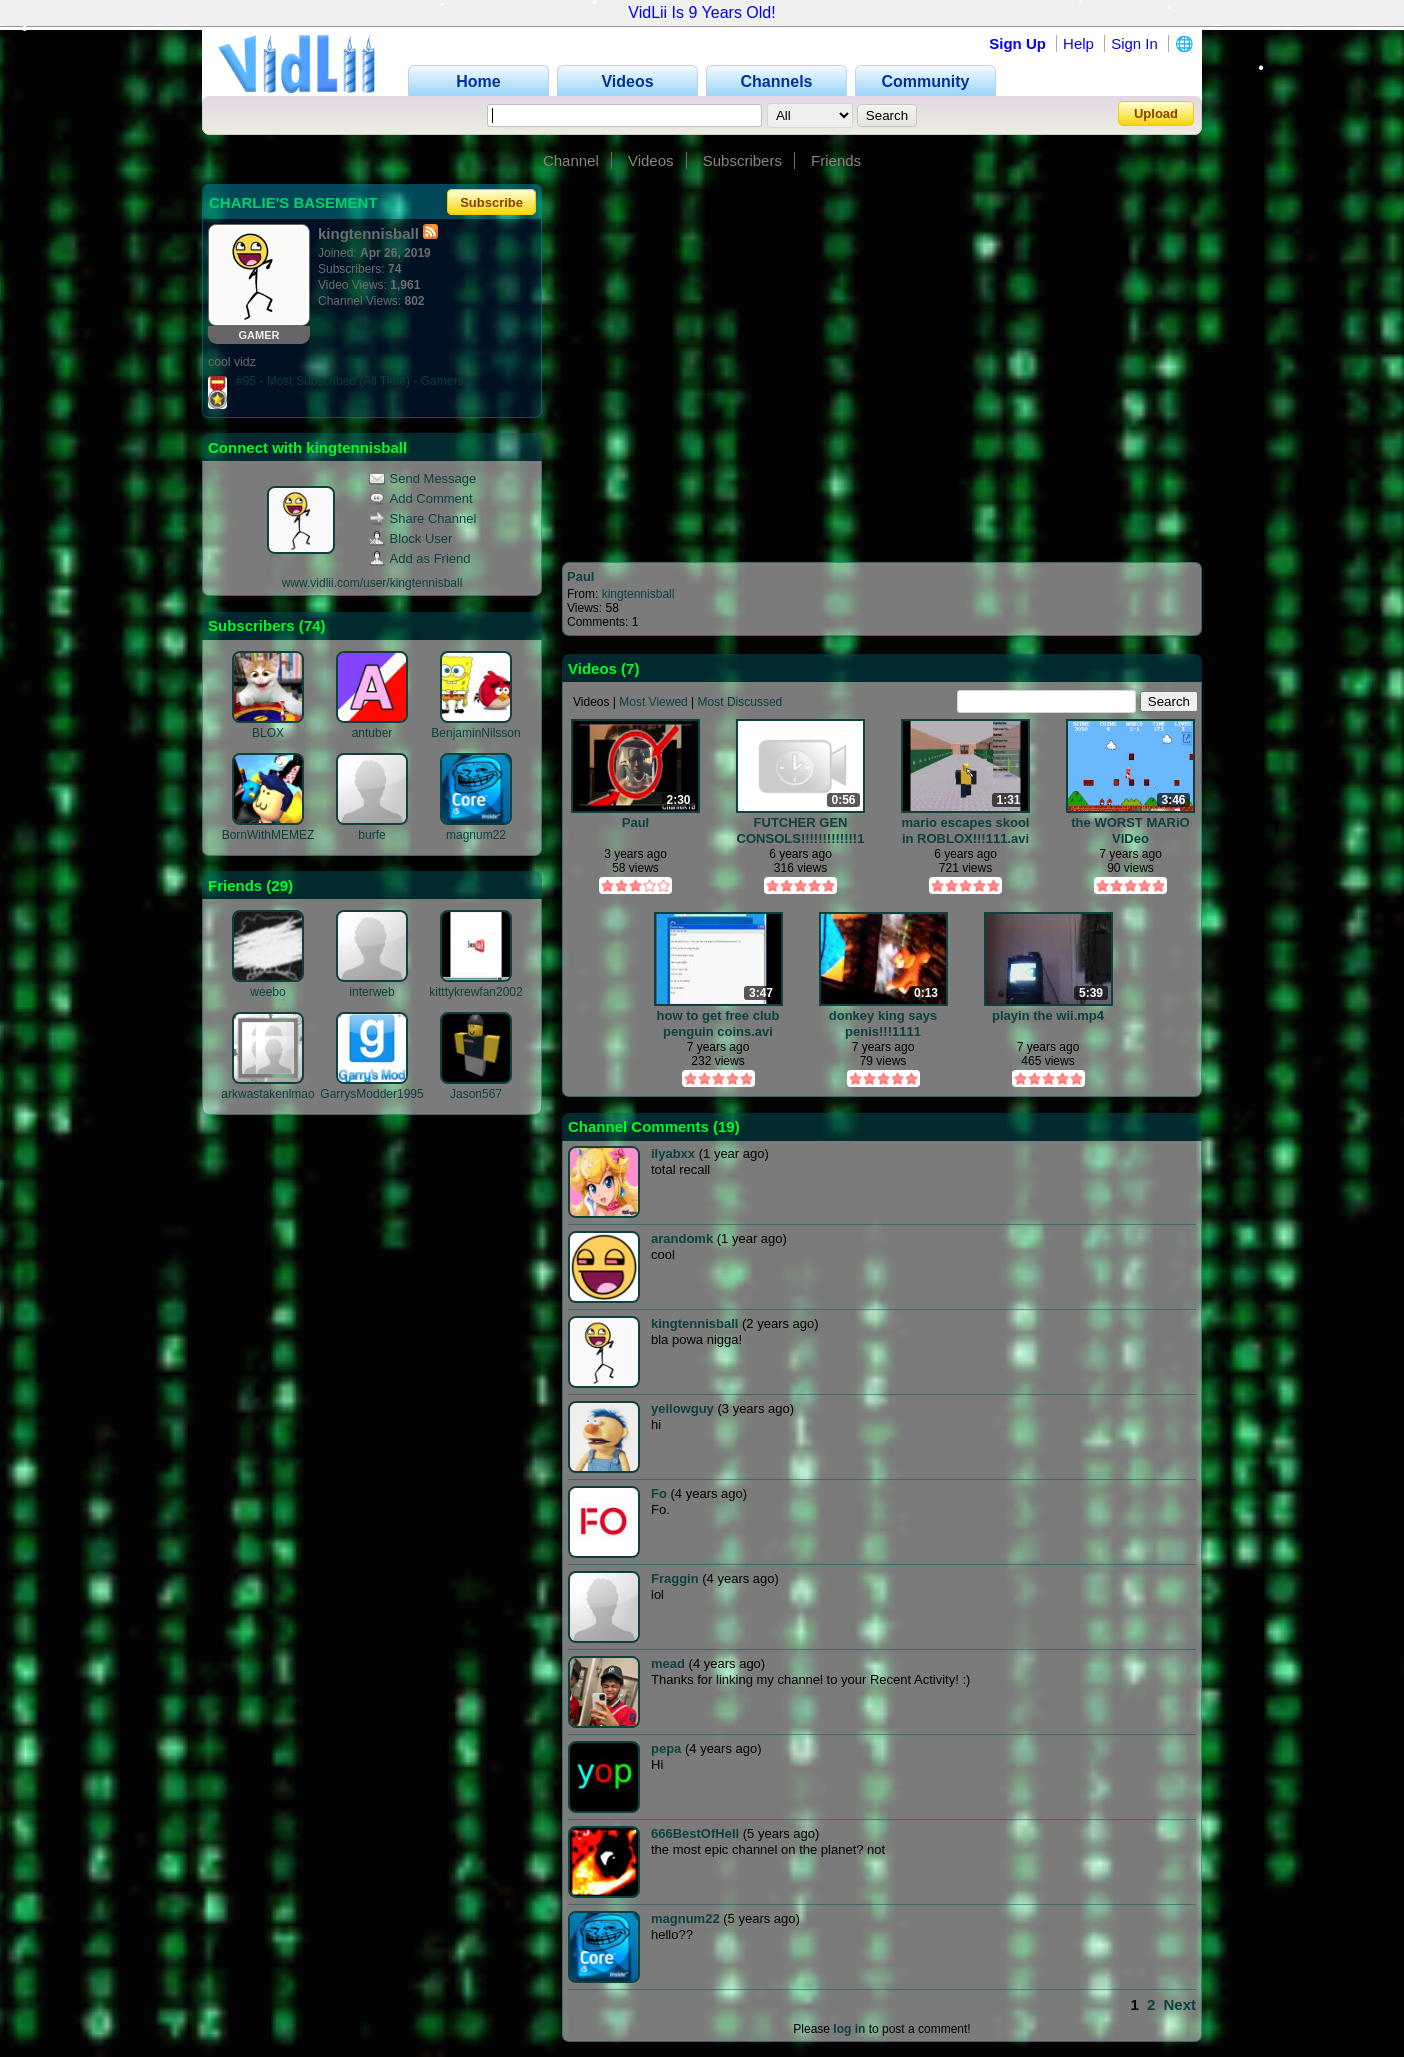 This screenshot has width=1404, height=2057. What do you see at coordinates (666, 1748) in the screenshot?
I see `pepa` at bounding box center [666, 1748].